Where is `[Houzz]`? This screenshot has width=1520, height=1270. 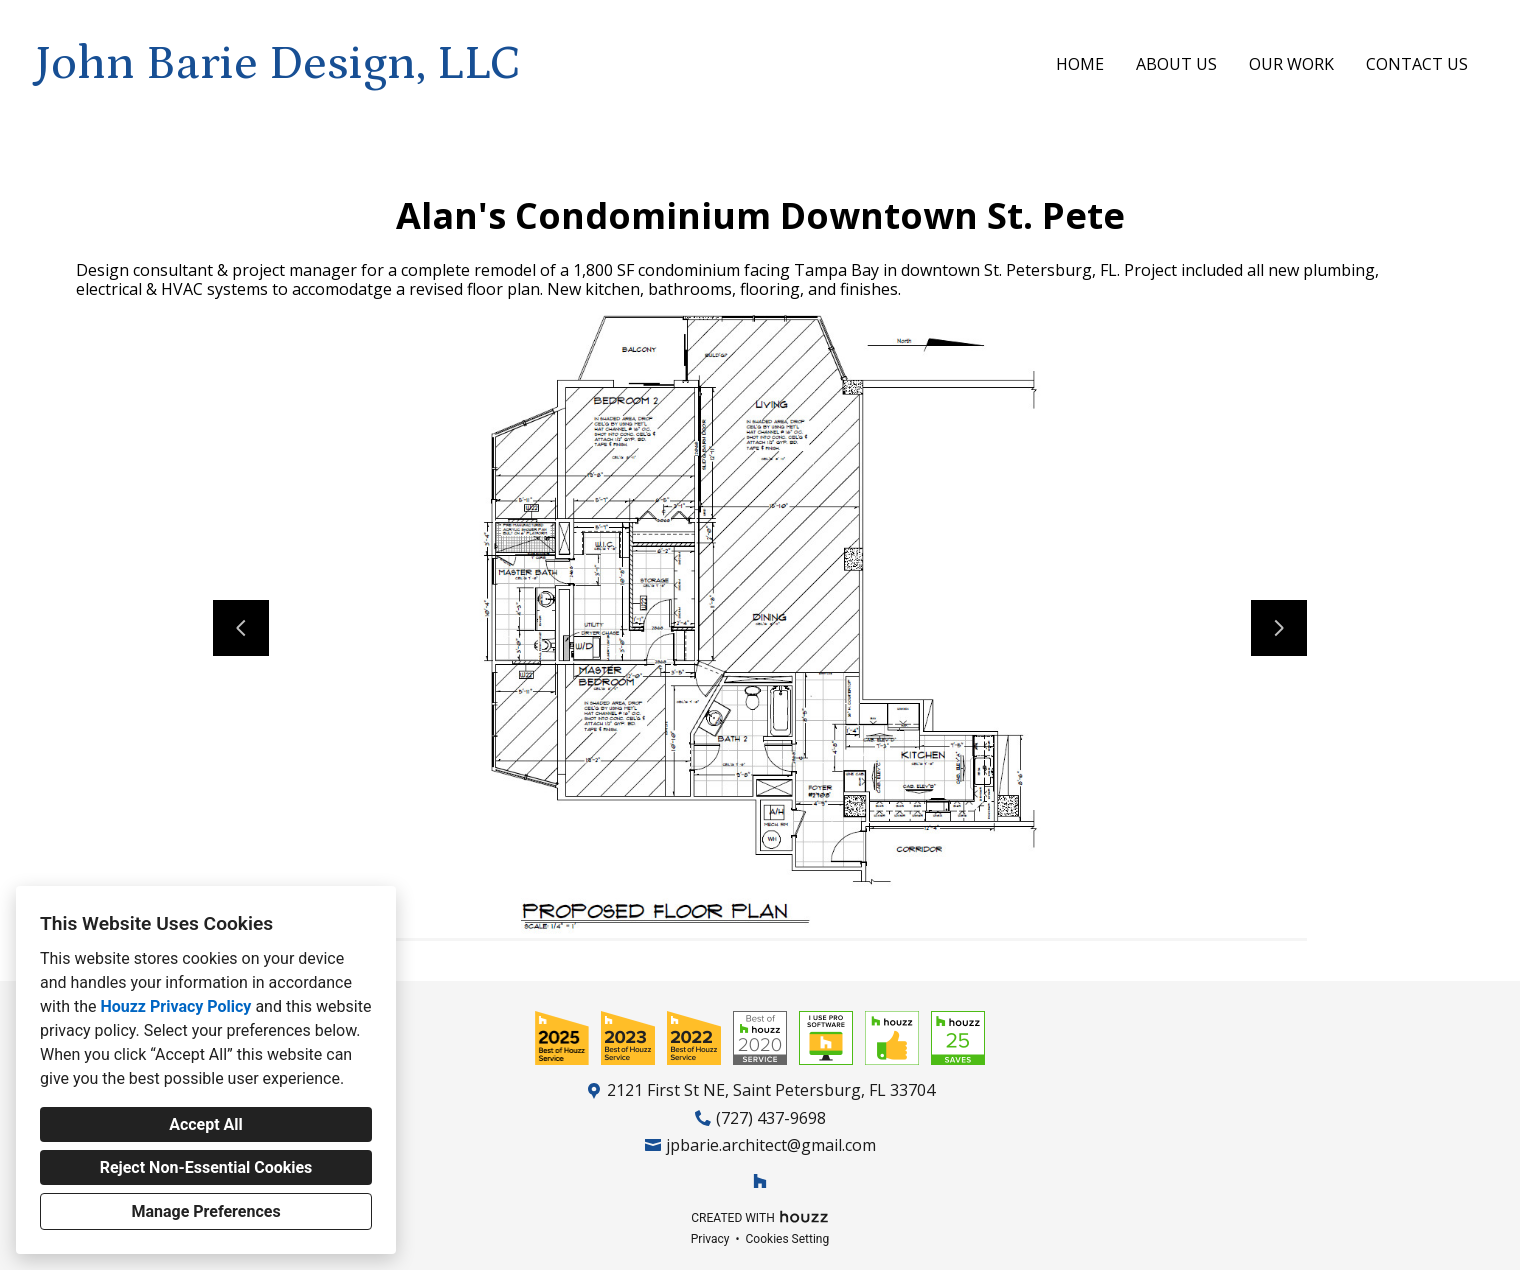 [Houzz] is located at coordinates (760, 1181).